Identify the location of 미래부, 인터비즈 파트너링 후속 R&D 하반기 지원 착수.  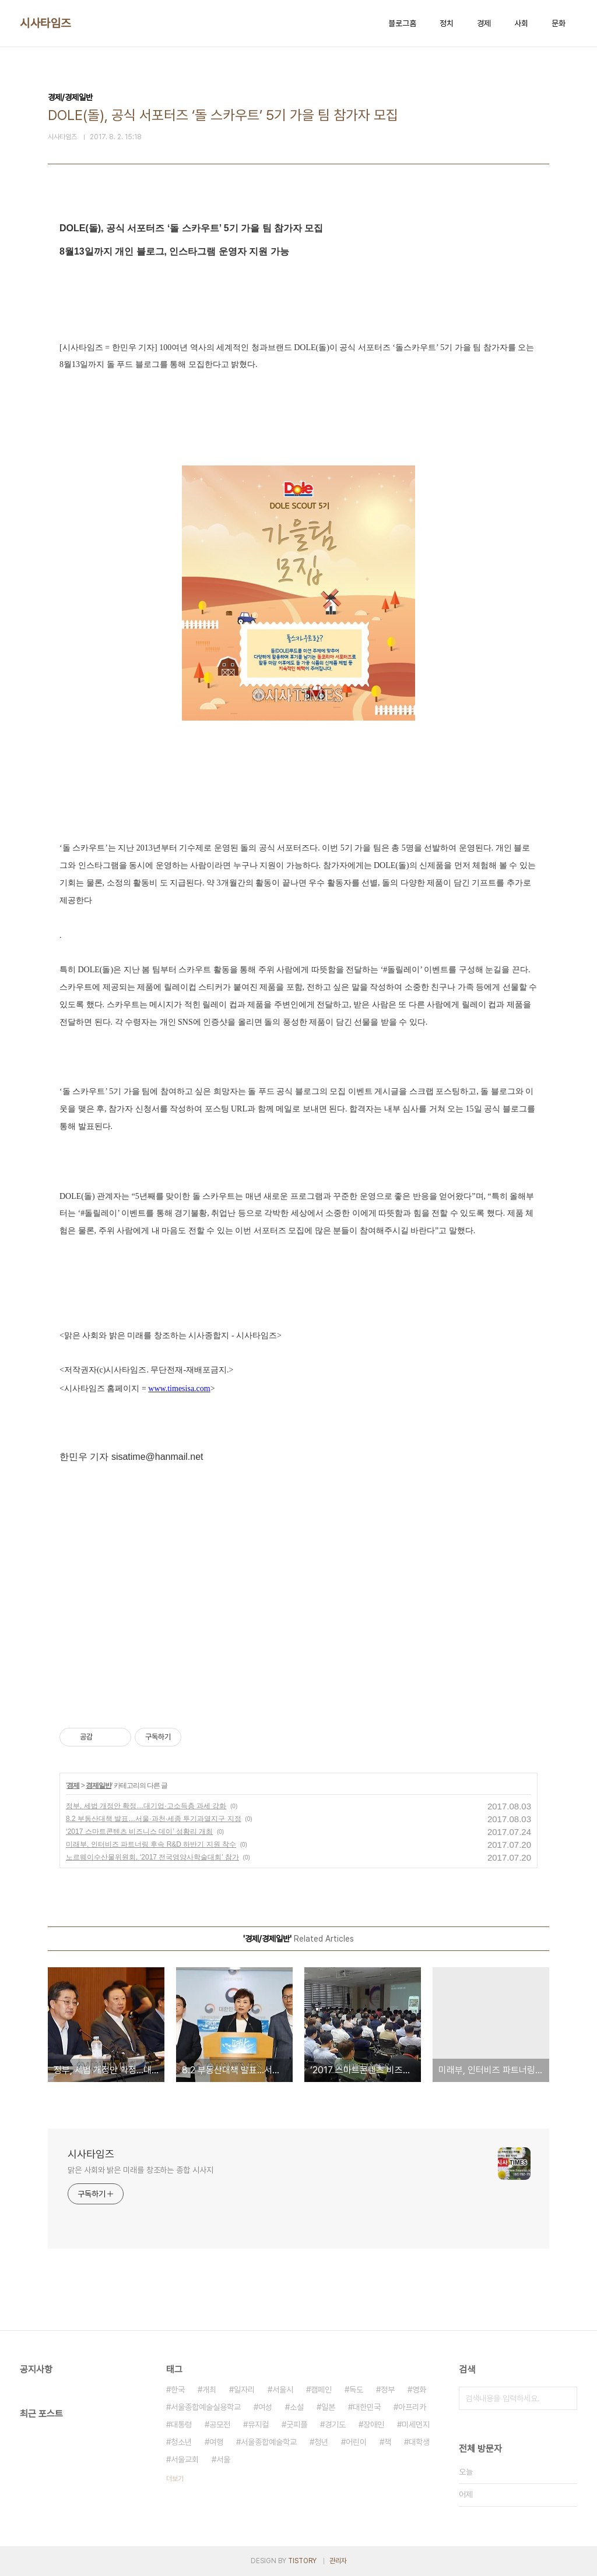
(151, 1844).